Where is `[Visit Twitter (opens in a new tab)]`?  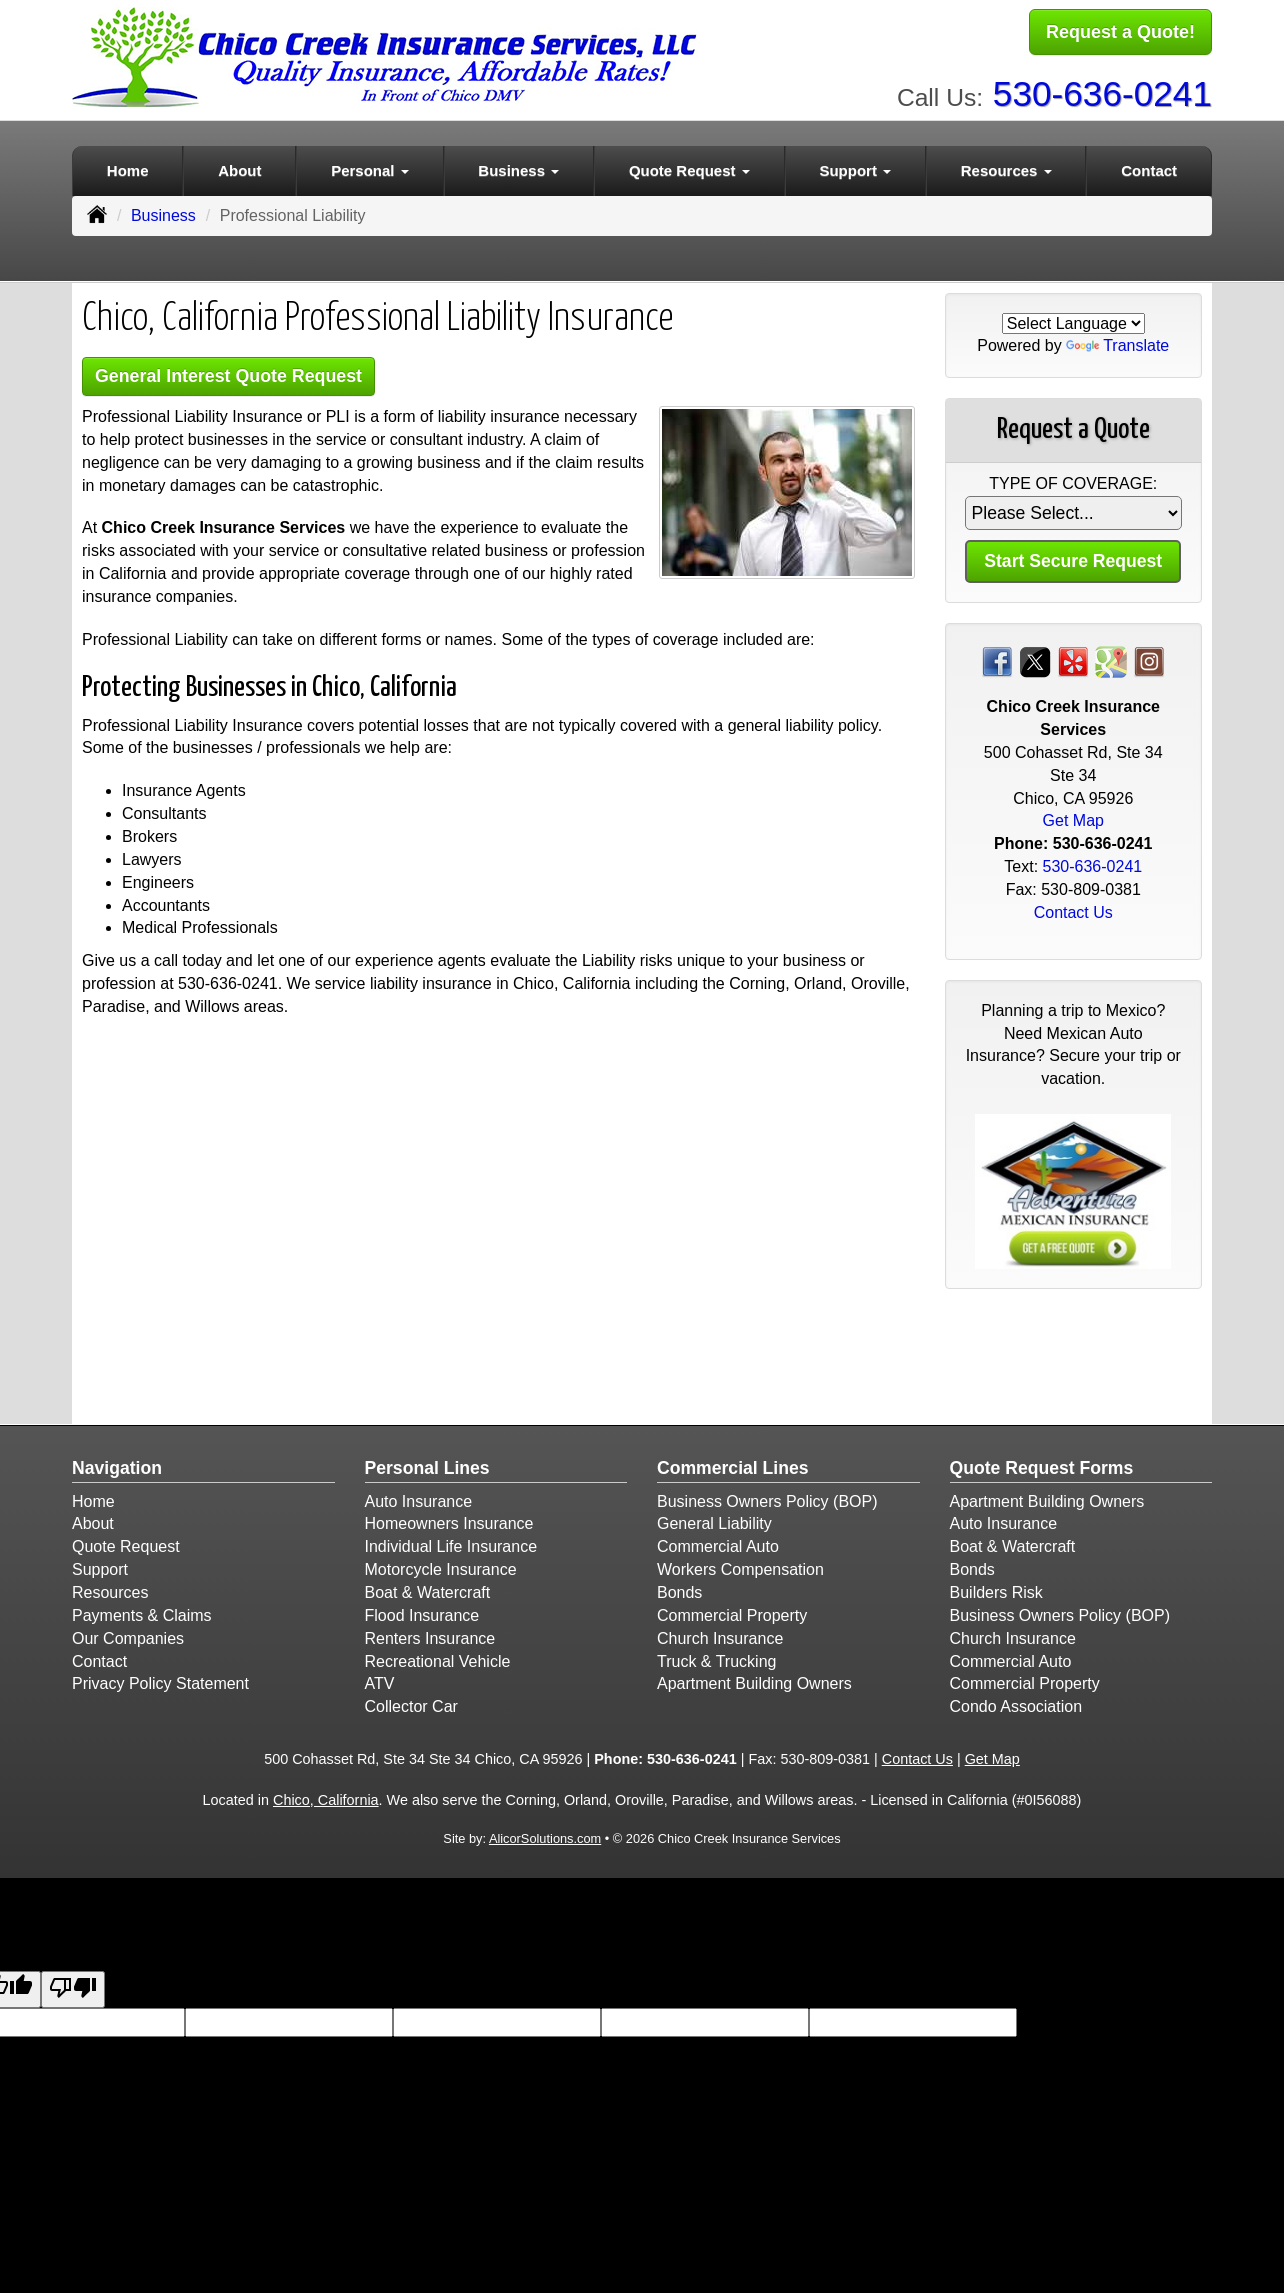
[Visit Twitter (opens in a new tab)] is located at coordinates (1035, 657).